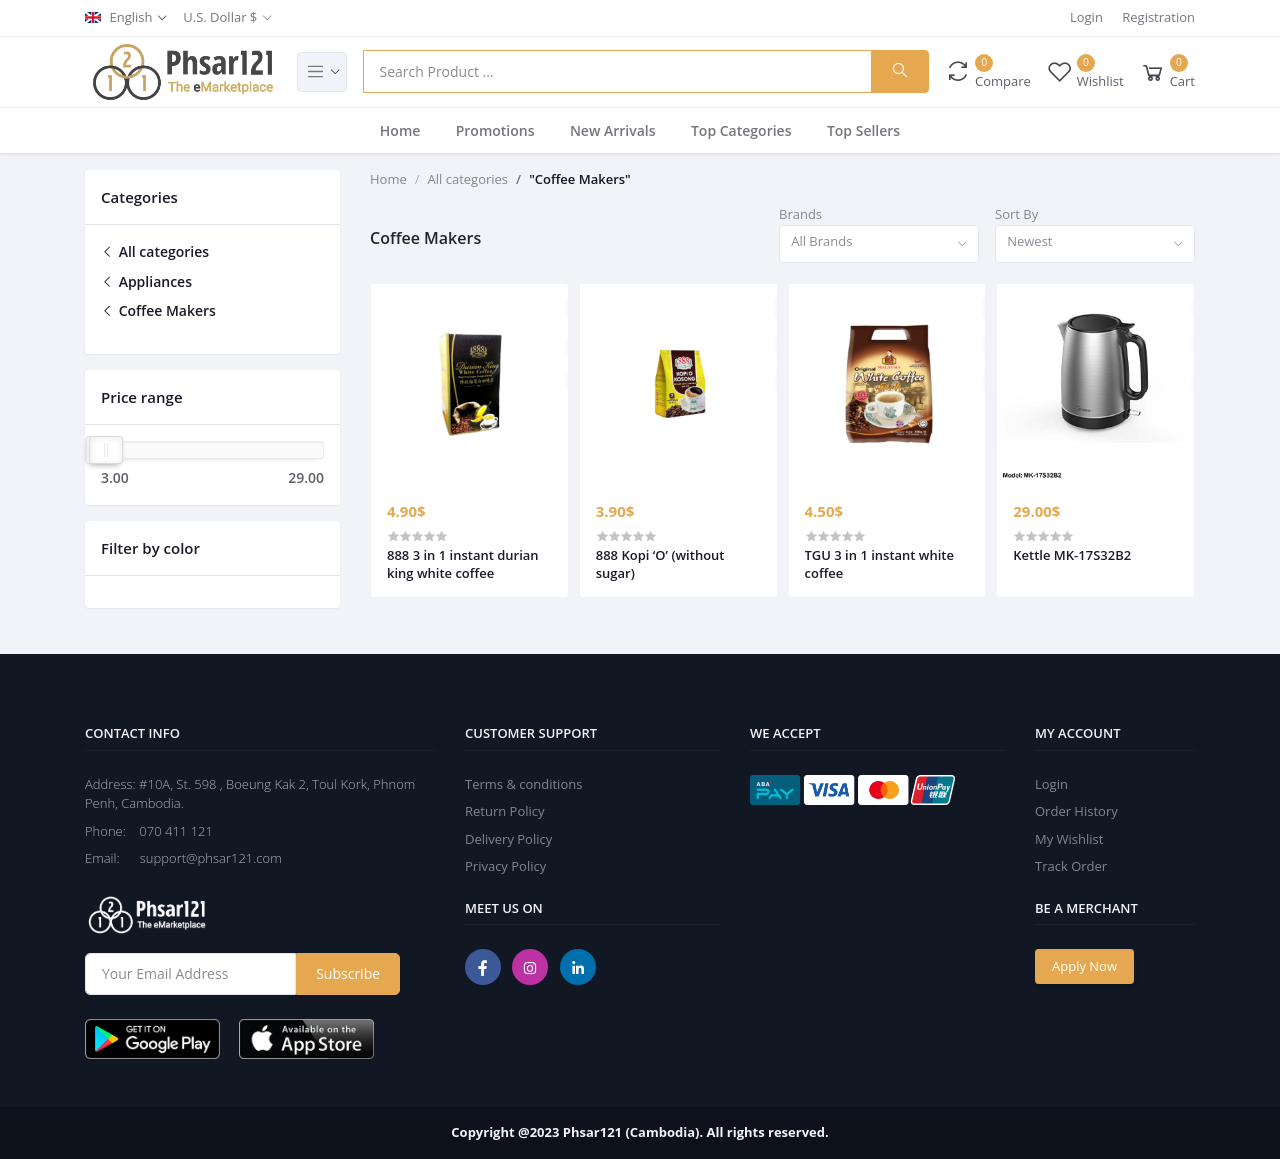 This screenshot has height=1159, width=1280. What do you see at coordinates (613, 130) in the screenshot?
I see `New Arrivals` at bounding box center [613, 130].